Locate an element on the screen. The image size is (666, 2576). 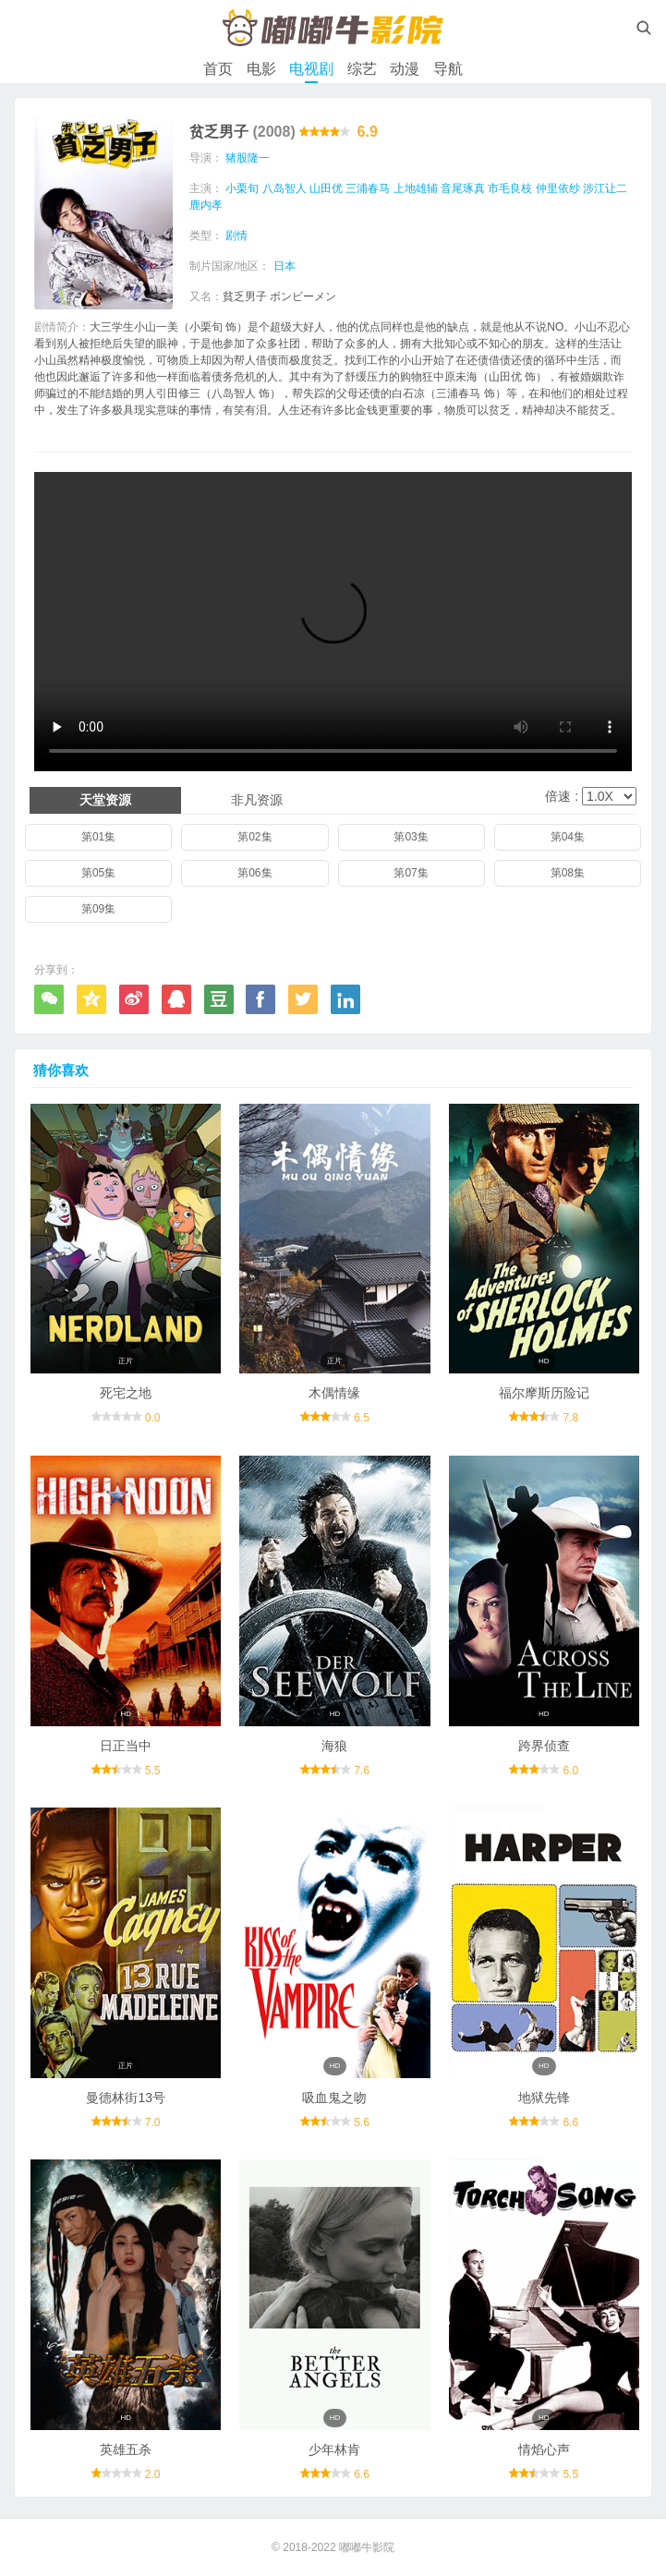
第05集 is located at coordinates (98, 872).